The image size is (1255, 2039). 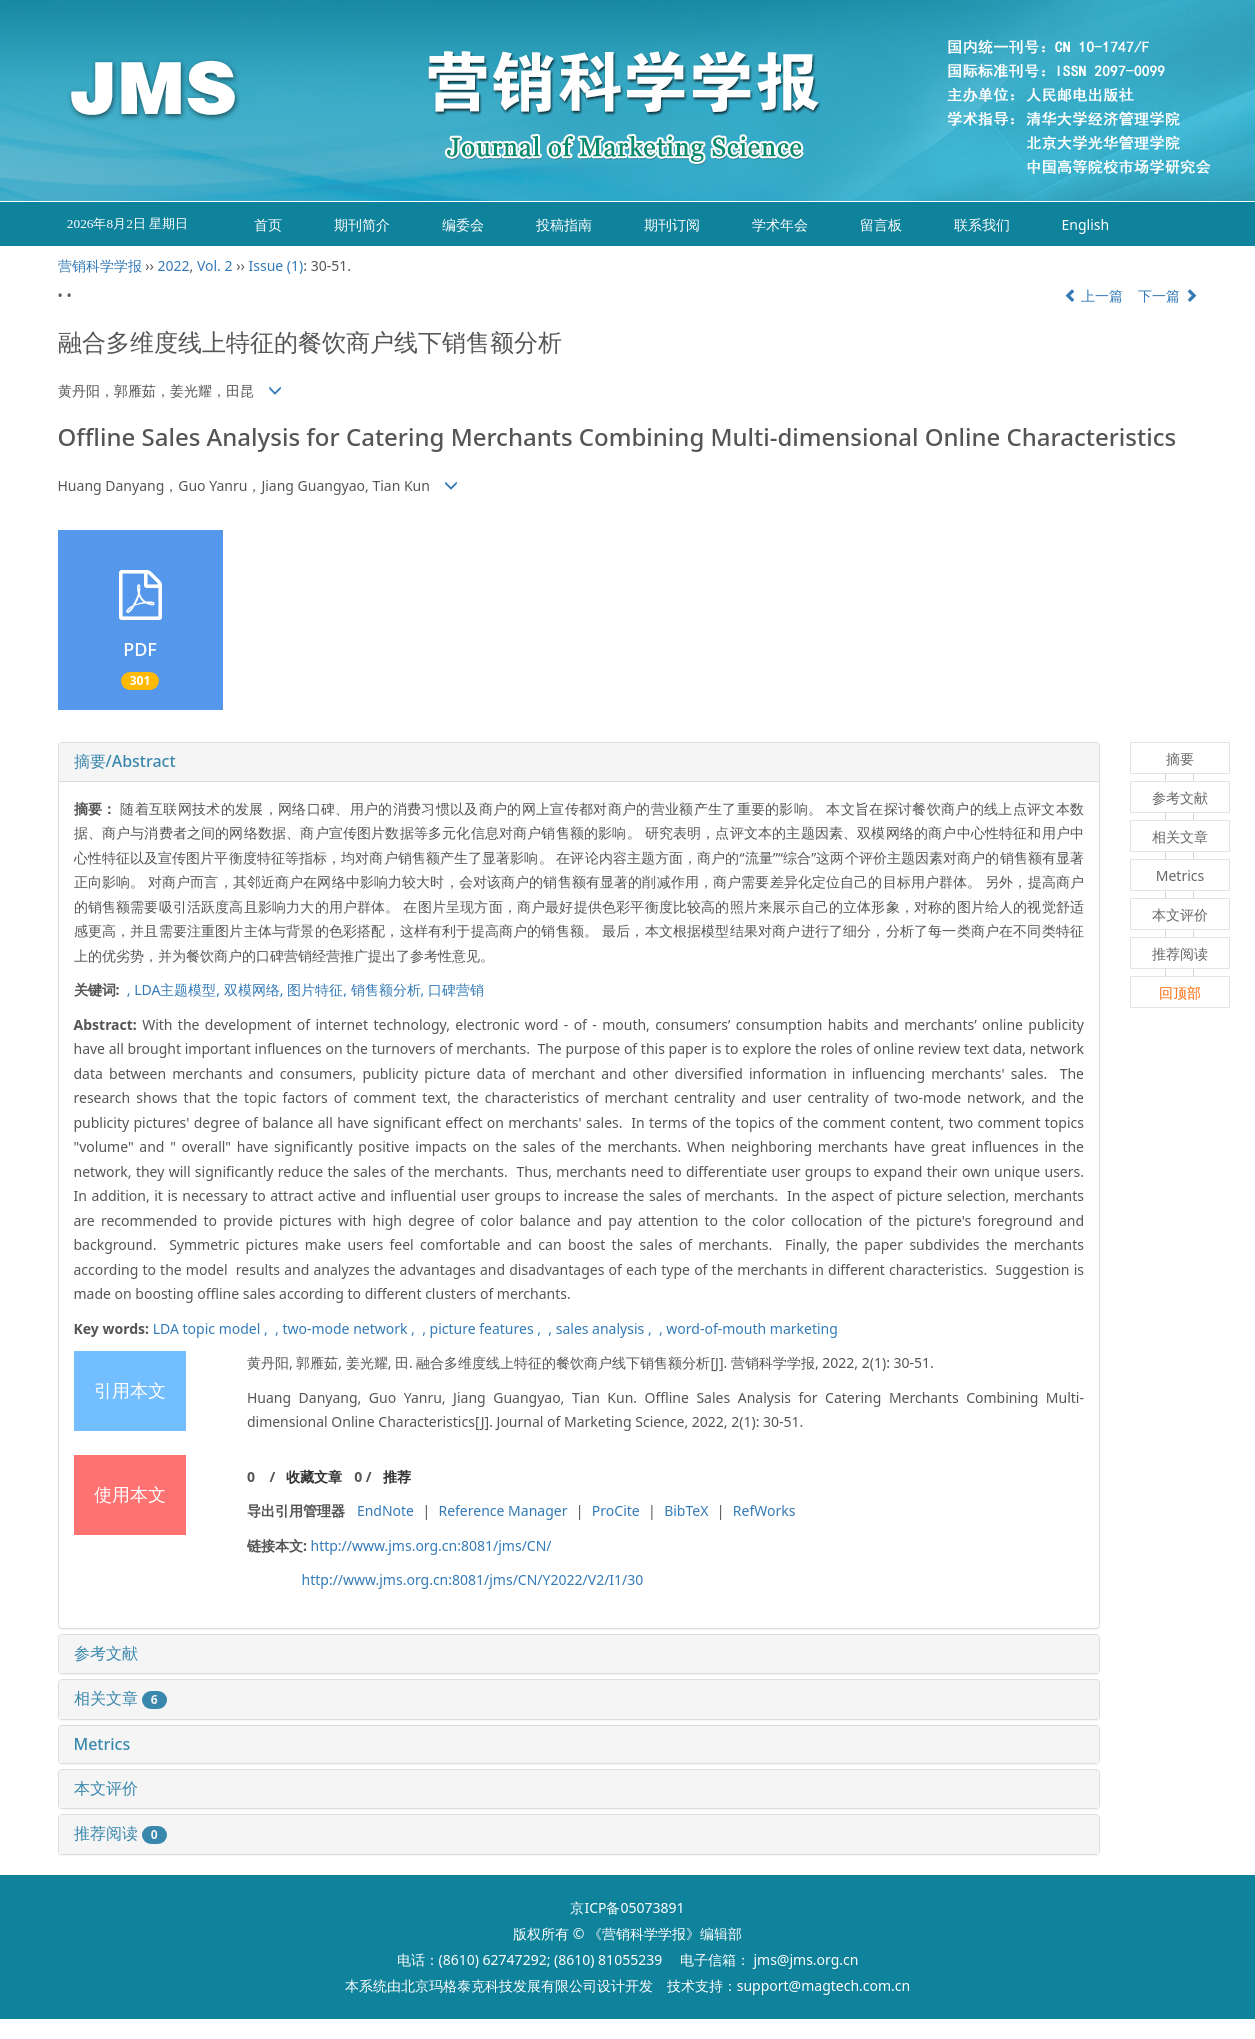 I want to click on LDA主题模型,, so click(x=179, y=989).